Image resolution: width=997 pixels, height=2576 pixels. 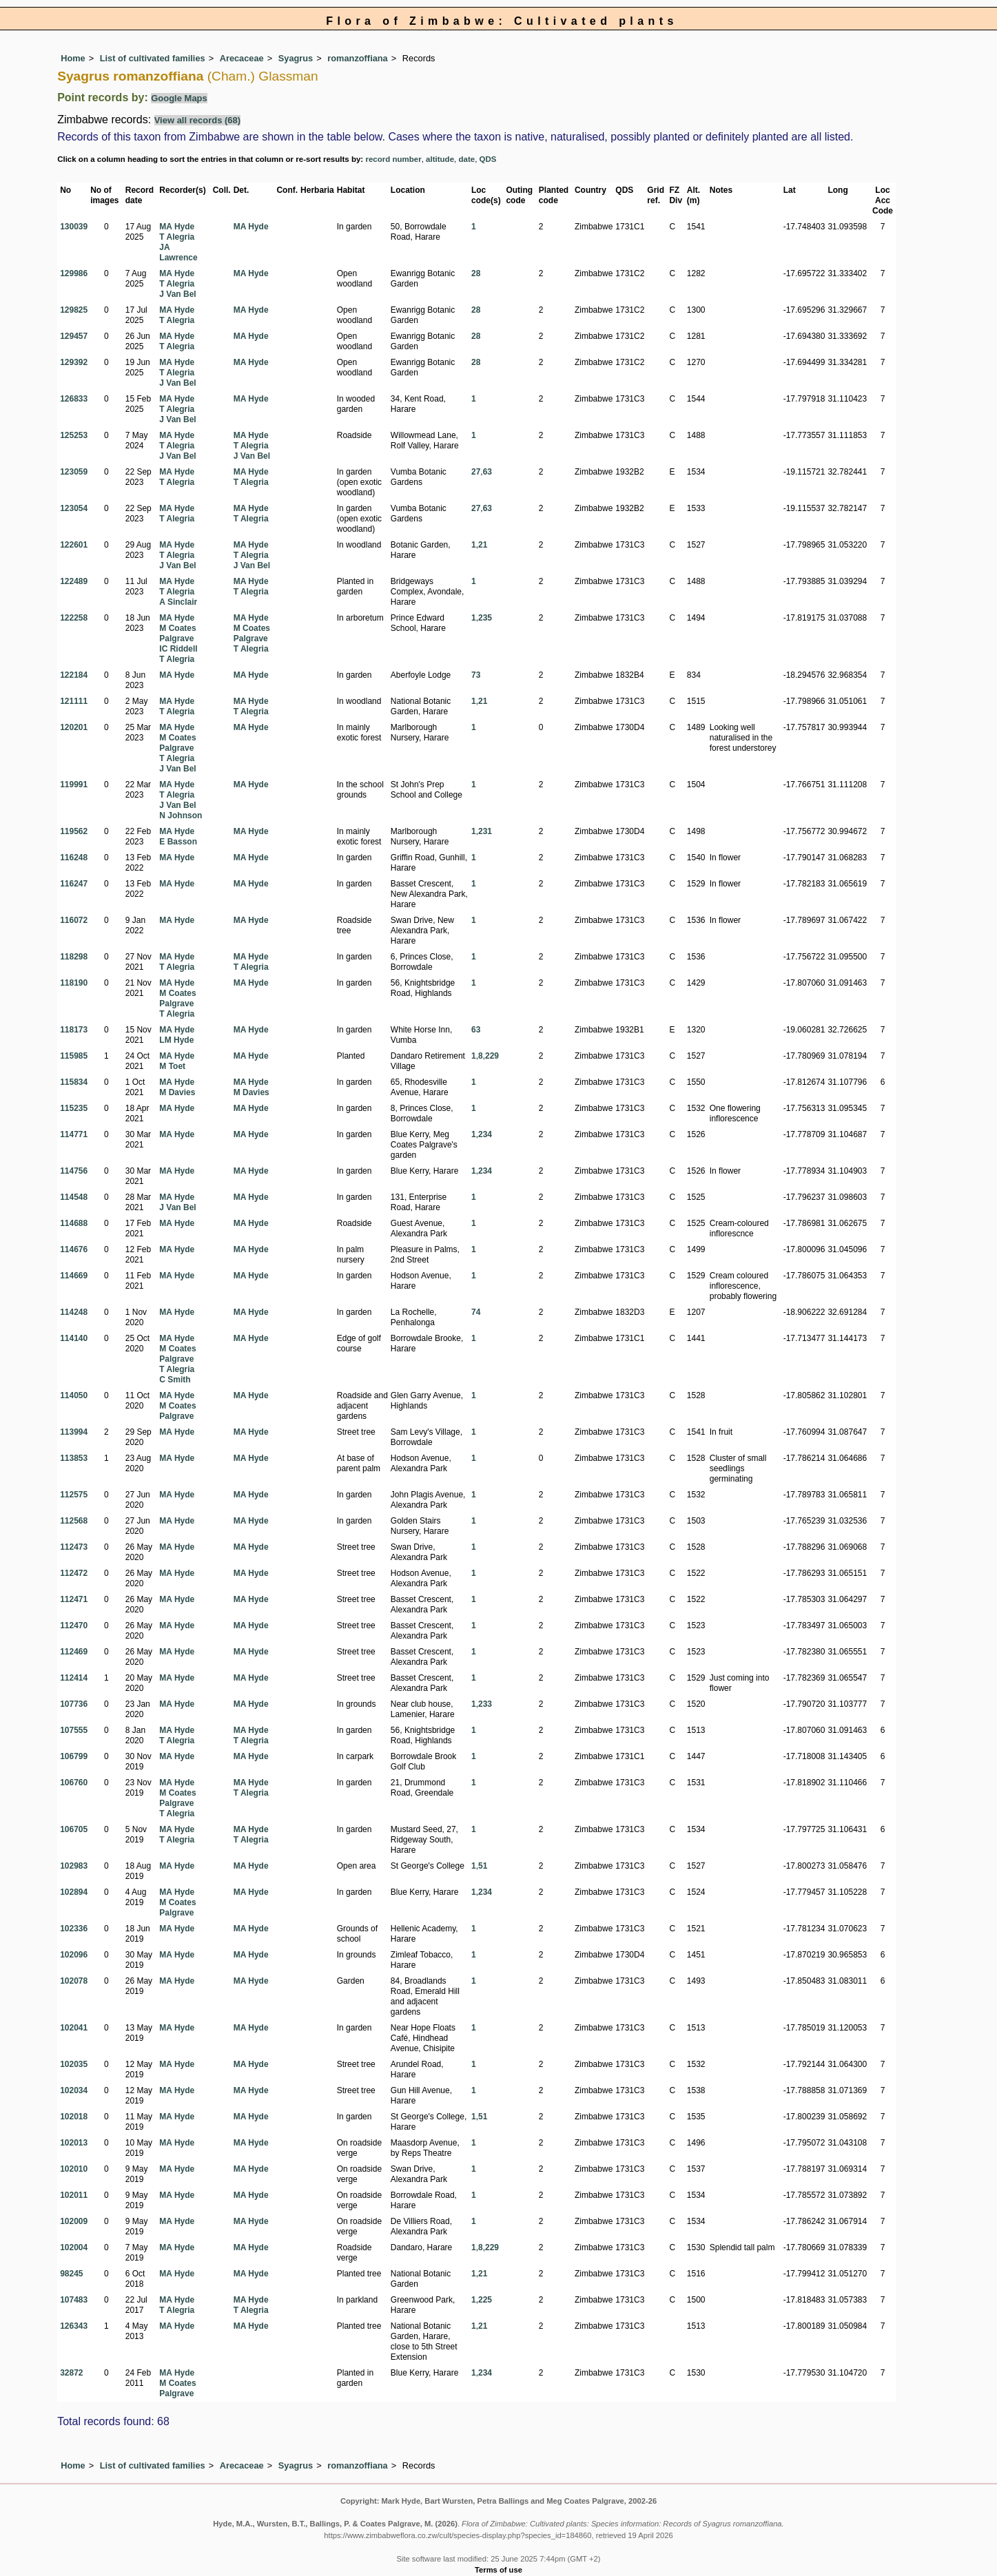 I want to click on 112471, so click(x=74, y=1599).